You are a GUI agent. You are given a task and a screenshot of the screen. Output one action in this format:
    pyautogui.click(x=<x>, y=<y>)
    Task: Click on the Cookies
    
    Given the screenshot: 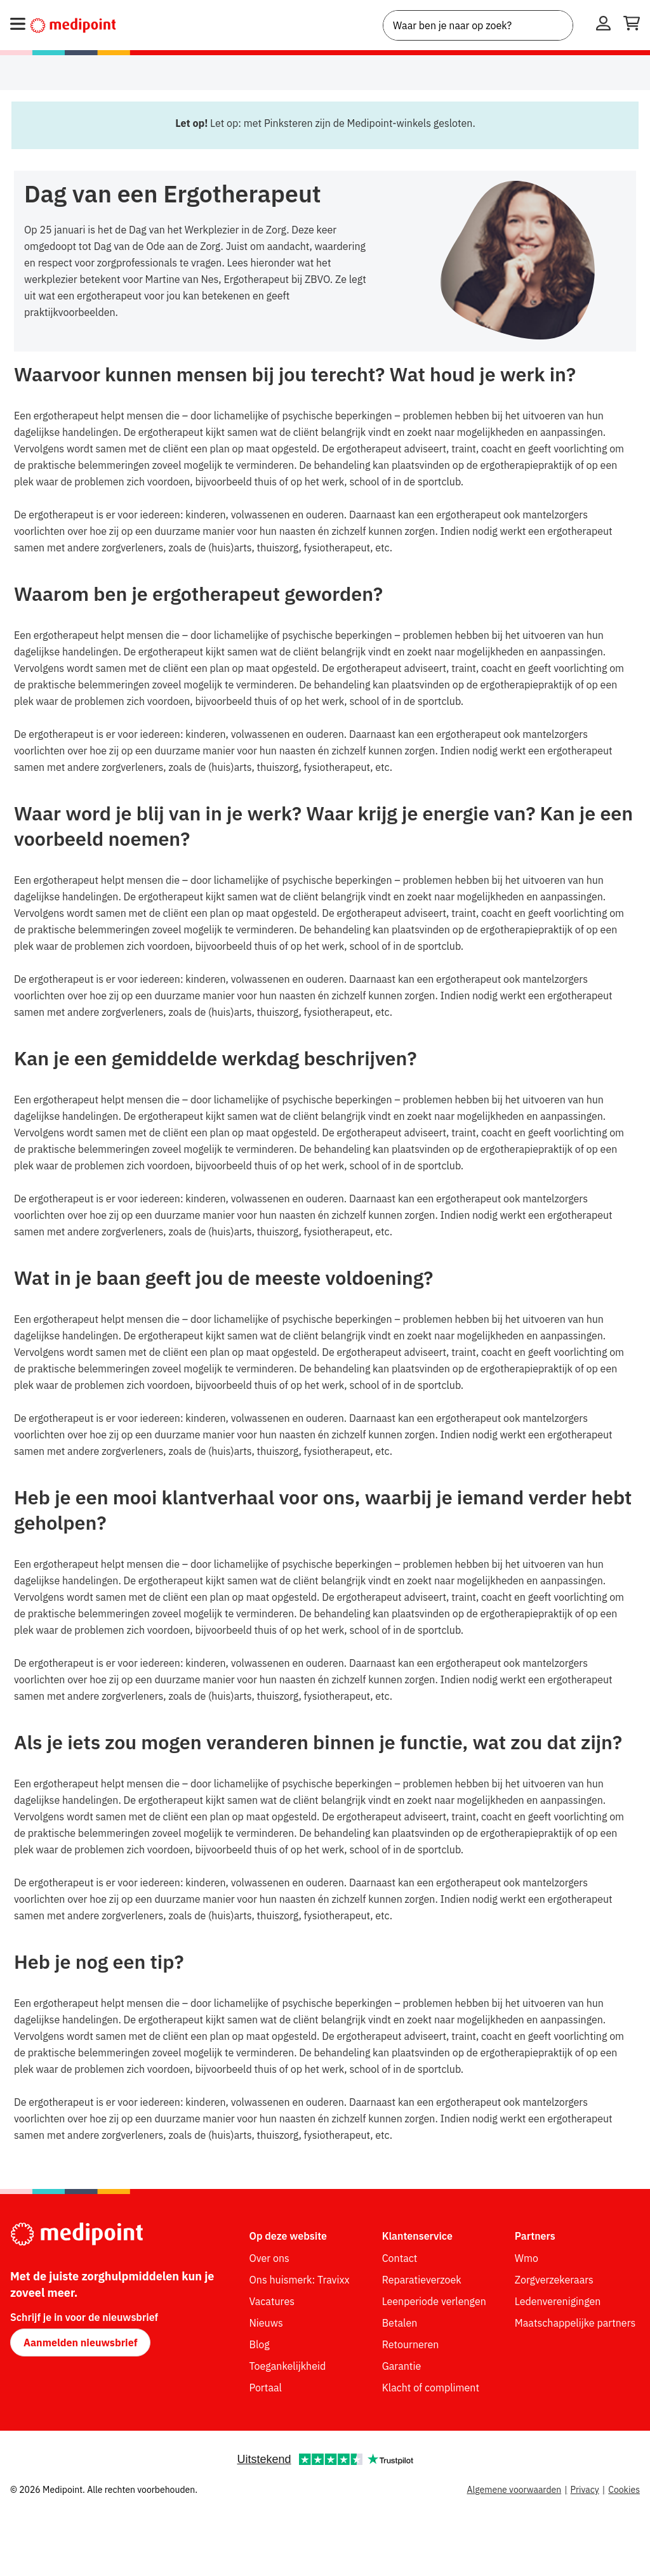 What is the action you would take?
    pyautogui.click(x=624, y=2489)
    